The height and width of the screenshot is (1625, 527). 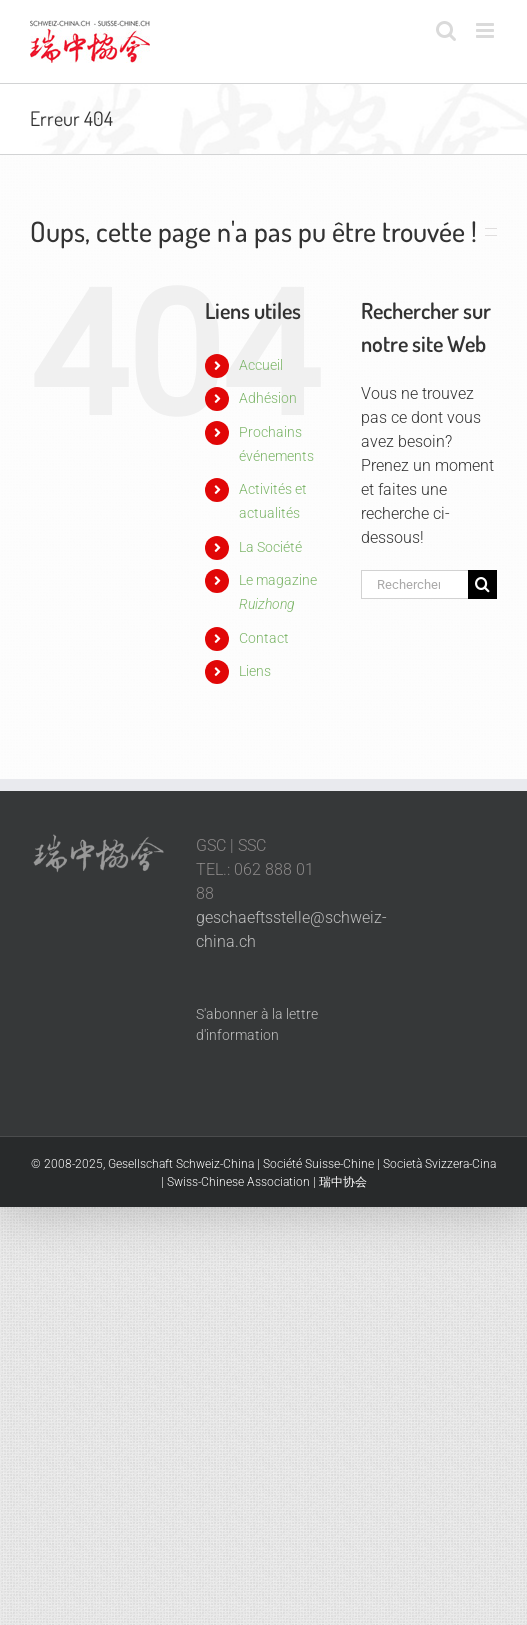 What do you see at coordinates (261, 365) in the screenshot?
I see `Accueil` at bounding box center [261, 365].